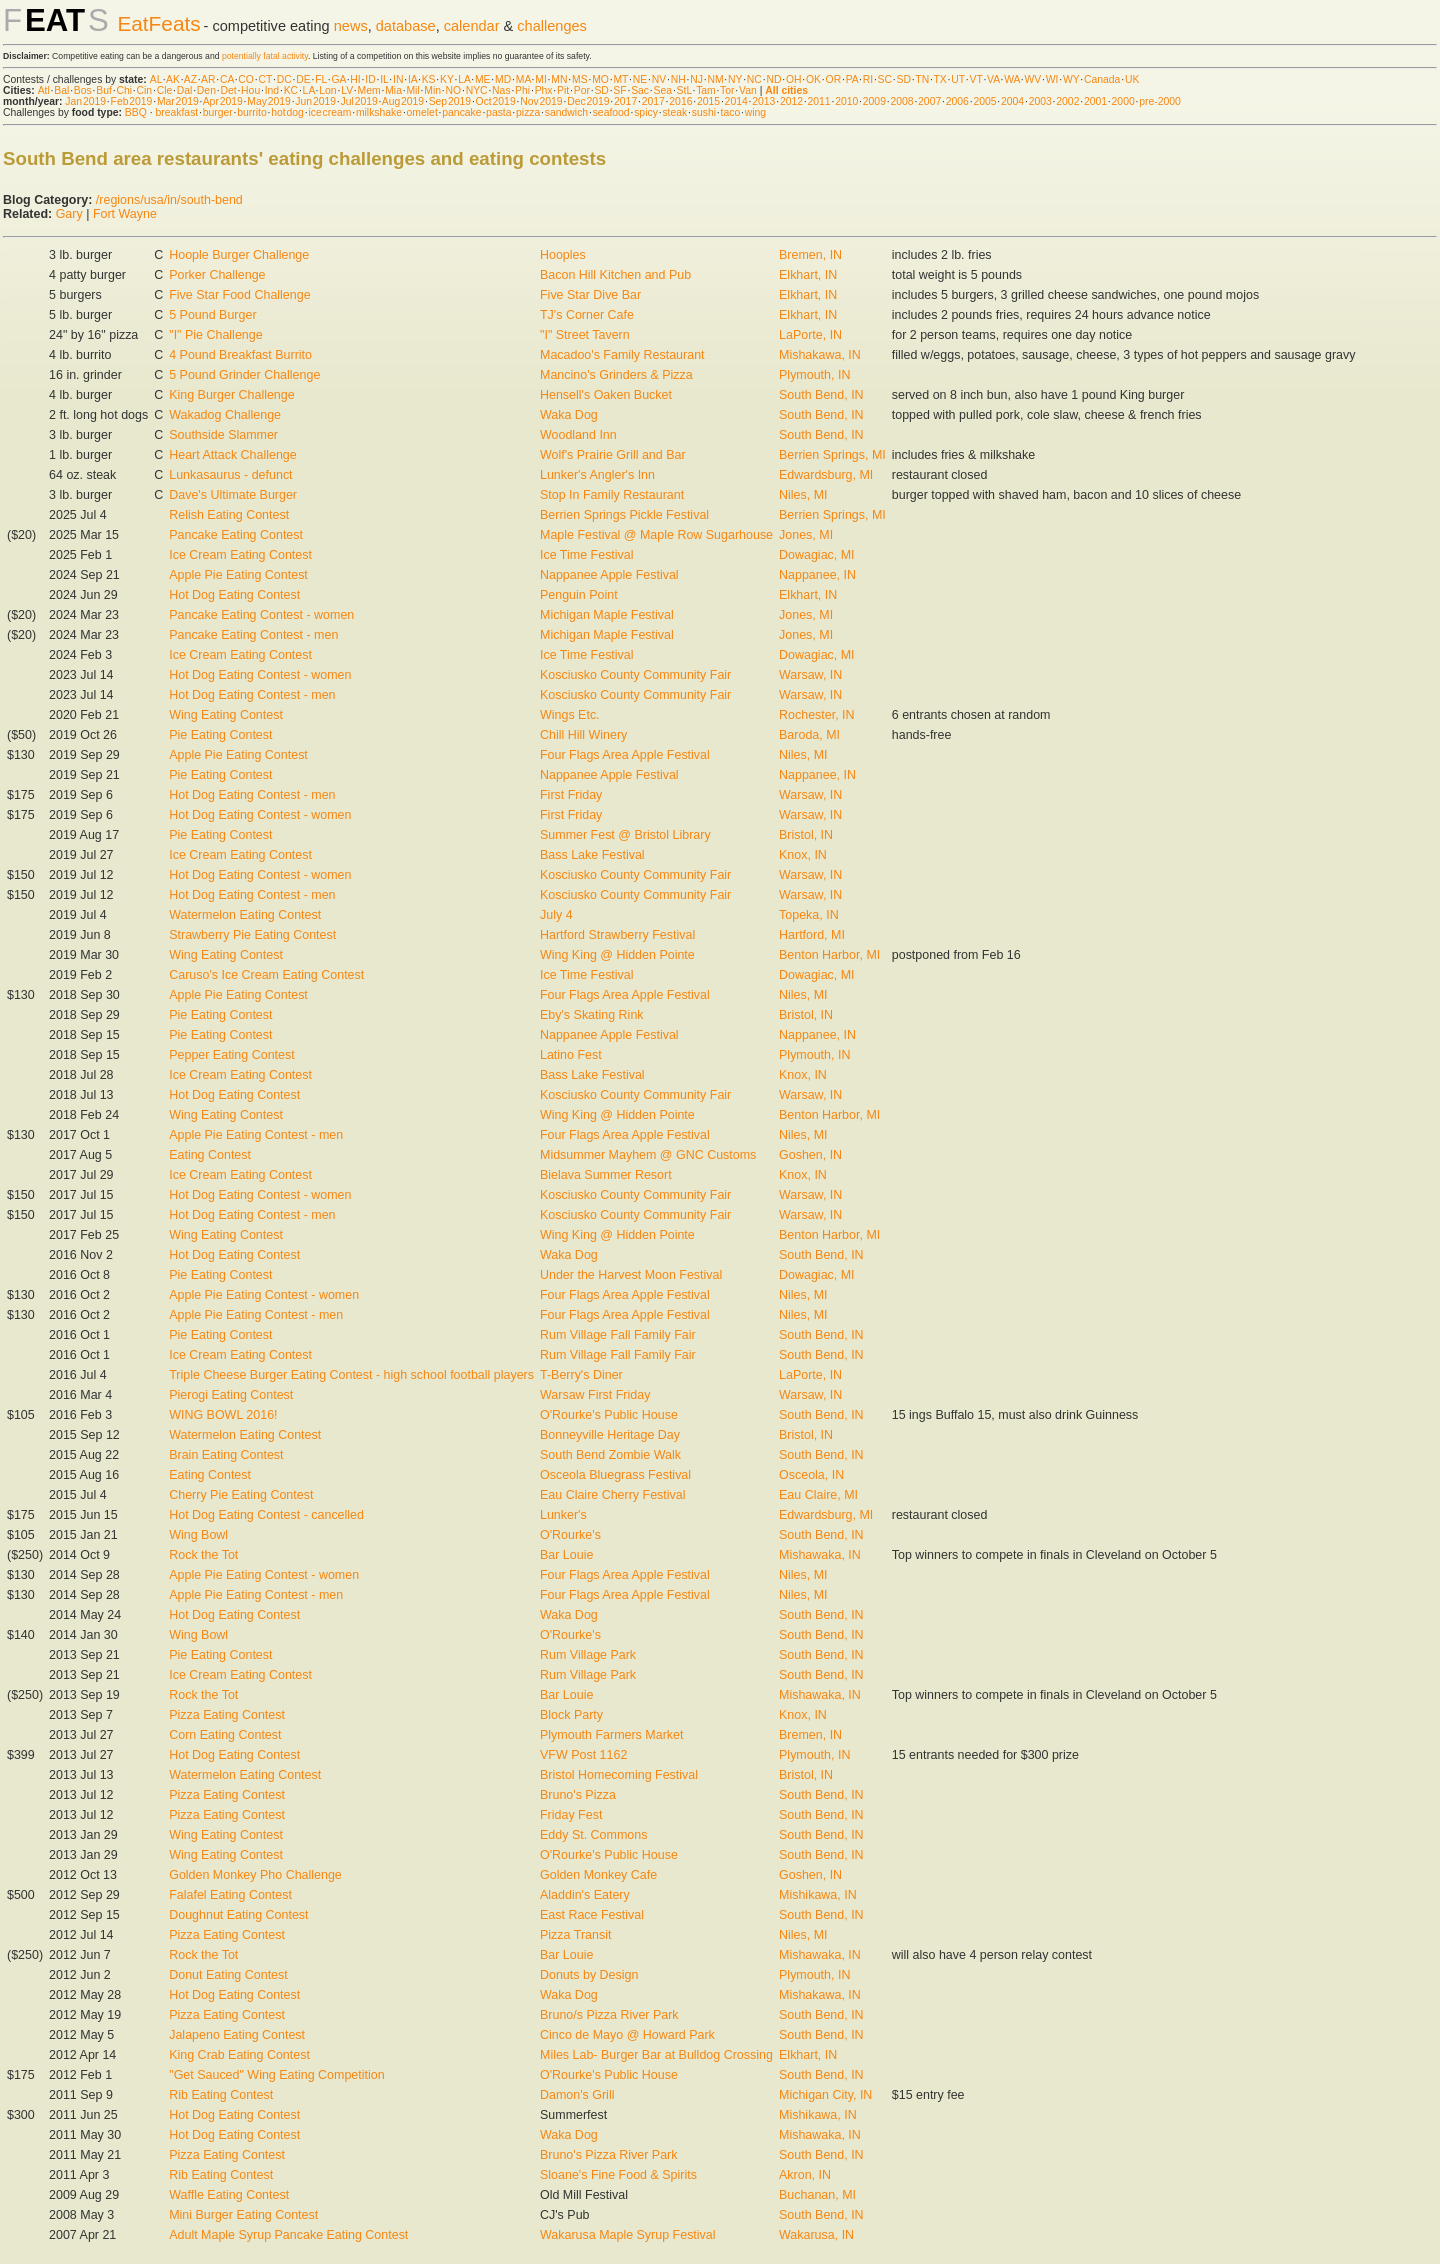 This screenshot has height=2264, width=1440. Describe the element at coordinates (607, 615) in the screenshot. I see `Michigan Maple Festival` at that location.